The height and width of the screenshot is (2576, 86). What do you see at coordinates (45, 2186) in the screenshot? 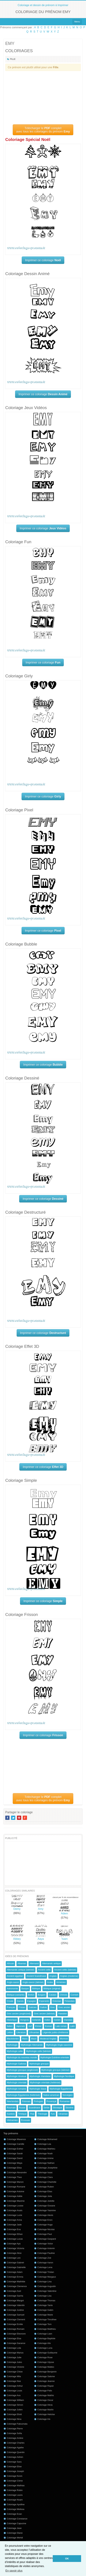
I see `Coloriage Ruben` at bounding box center [45, 2186].